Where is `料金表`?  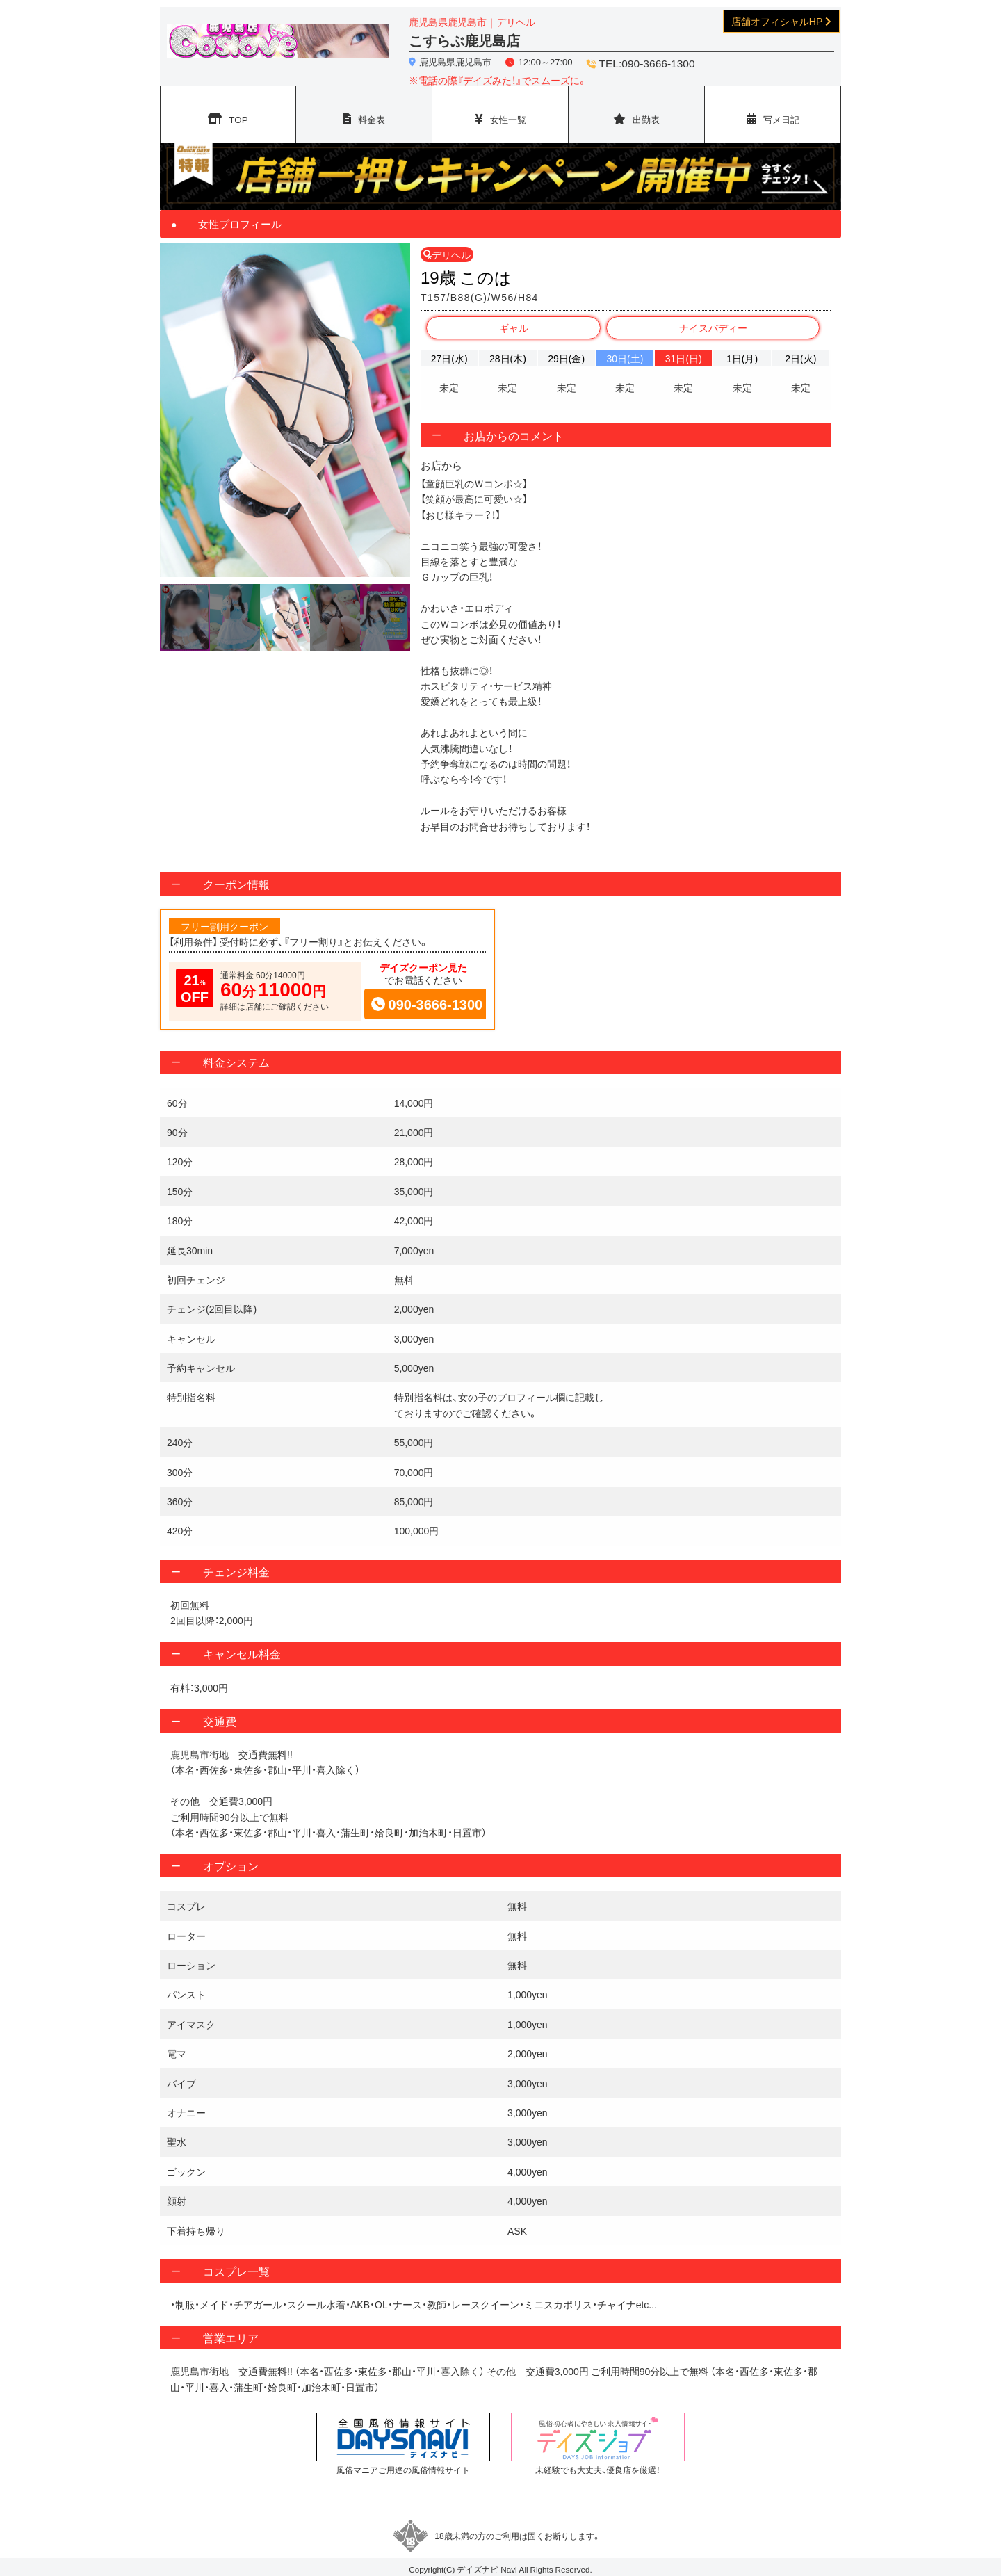
料金表 is located at coordinates (372, 111).